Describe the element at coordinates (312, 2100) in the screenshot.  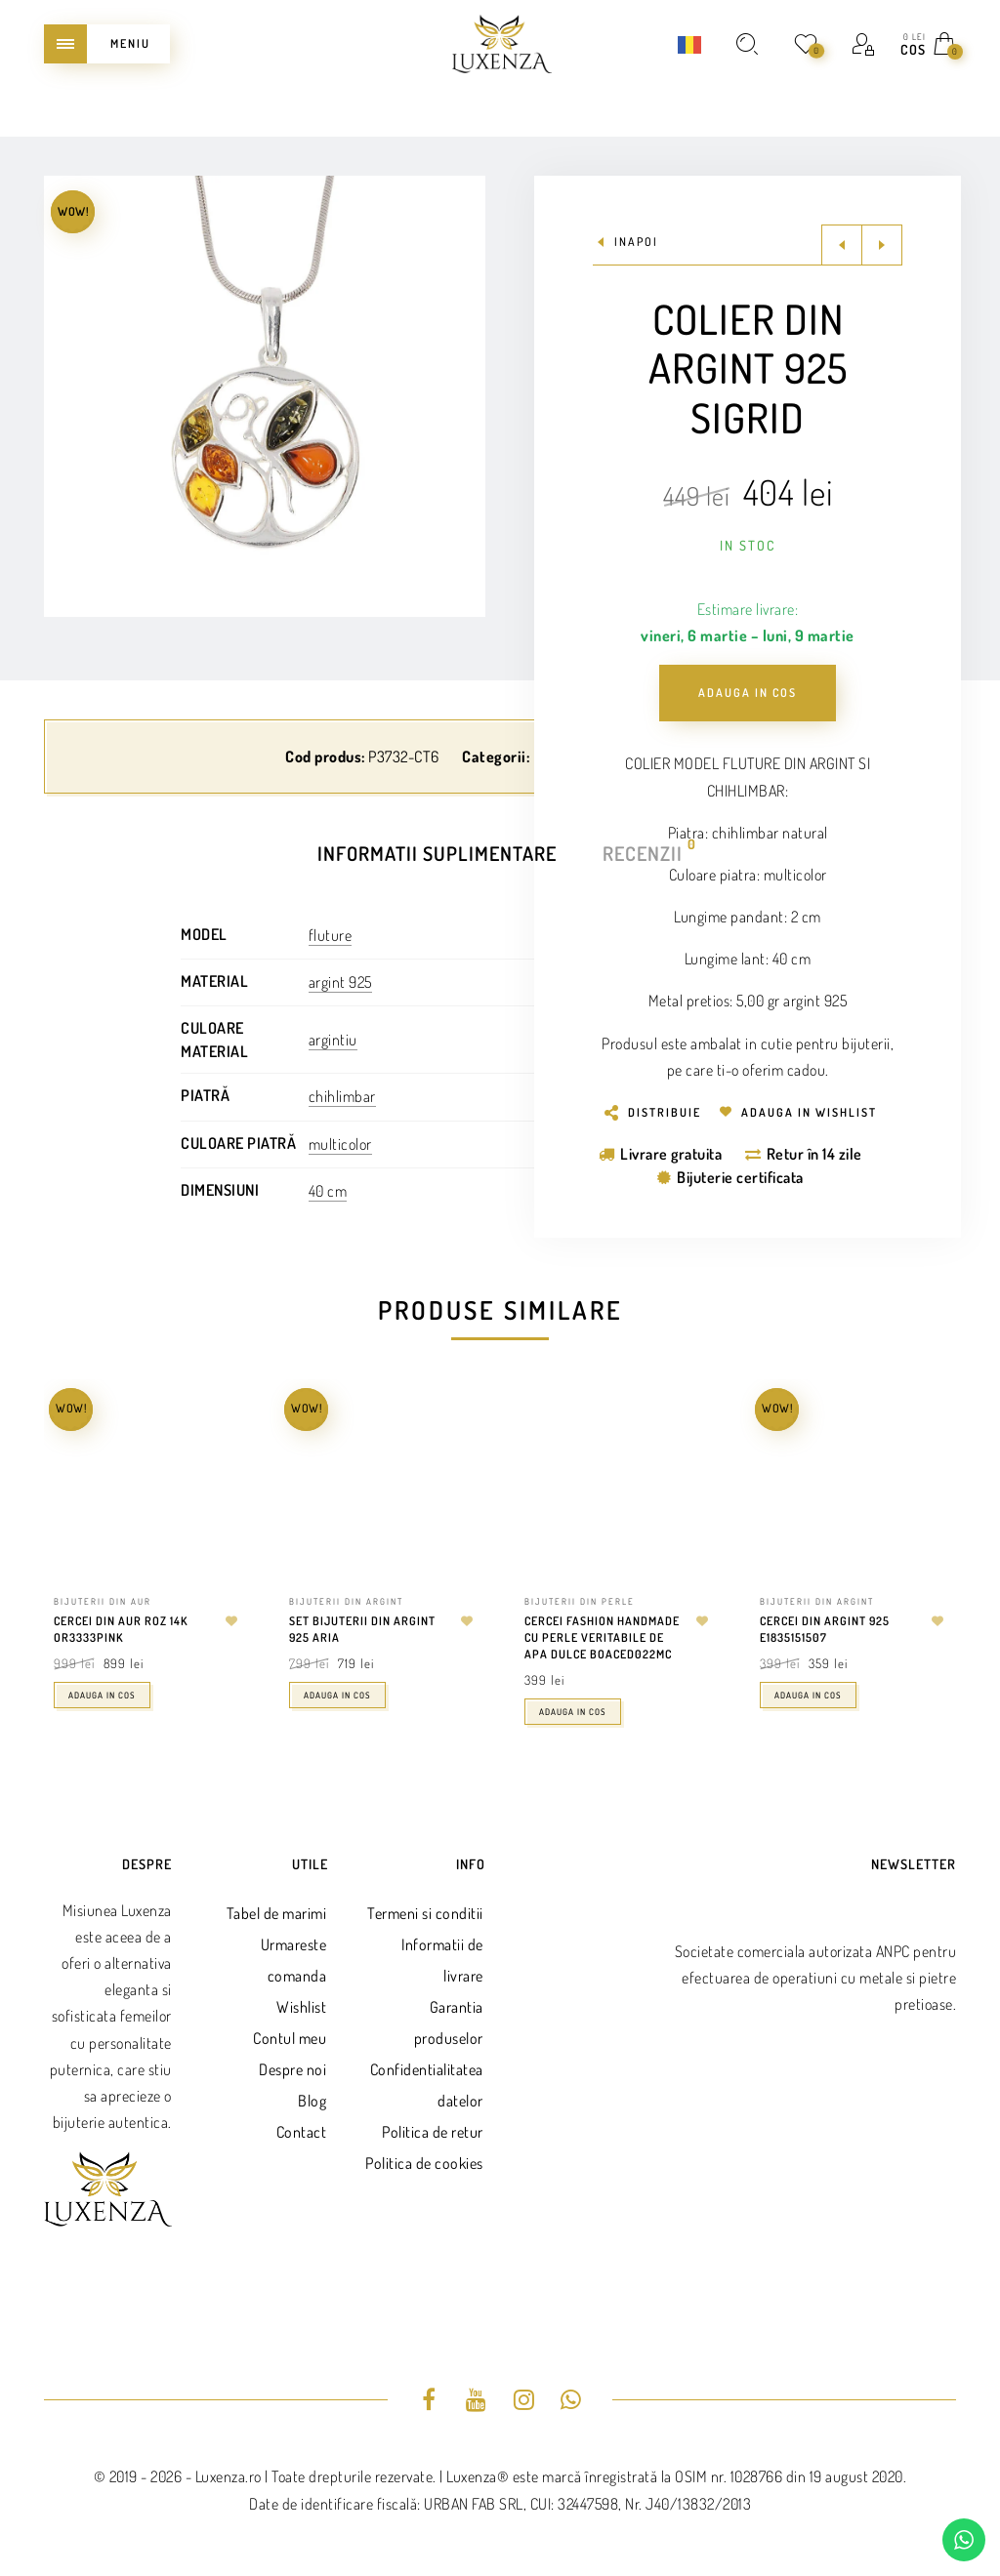
I see `Blog` at that location.